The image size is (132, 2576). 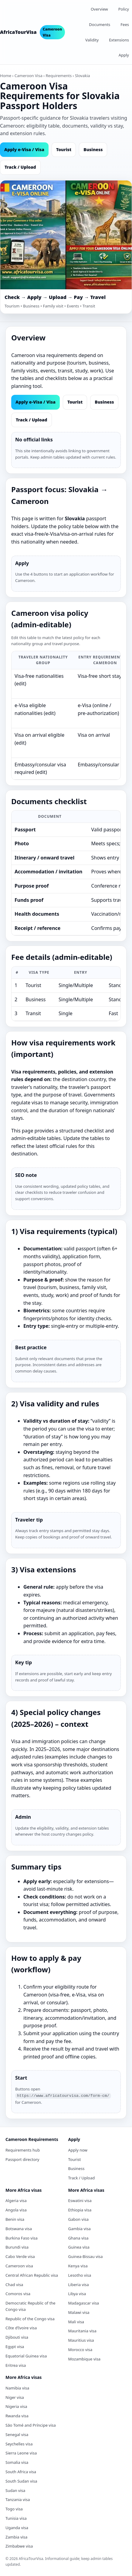 What do you see at coordinates (30, 2318) in the screenshot?
I see `Republic of the Congo visa` at bounding box center [30, 2318].